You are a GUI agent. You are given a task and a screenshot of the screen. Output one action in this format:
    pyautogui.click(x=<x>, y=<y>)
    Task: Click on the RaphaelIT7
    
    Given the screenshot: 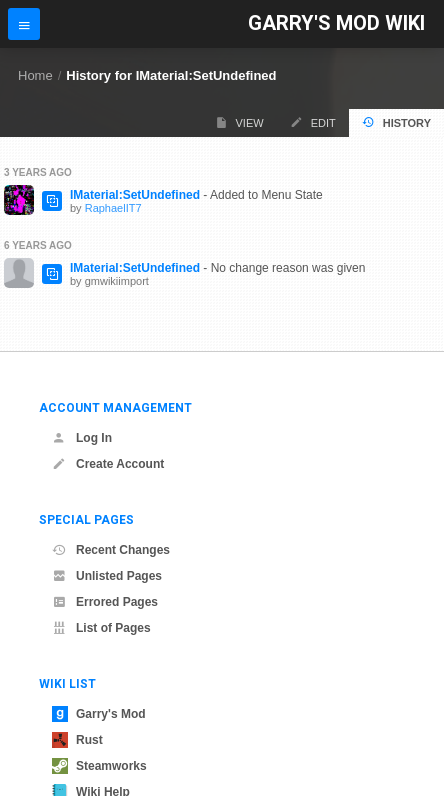 What is the action you would take?
    pyautogui.click(x=113, y=208)
    